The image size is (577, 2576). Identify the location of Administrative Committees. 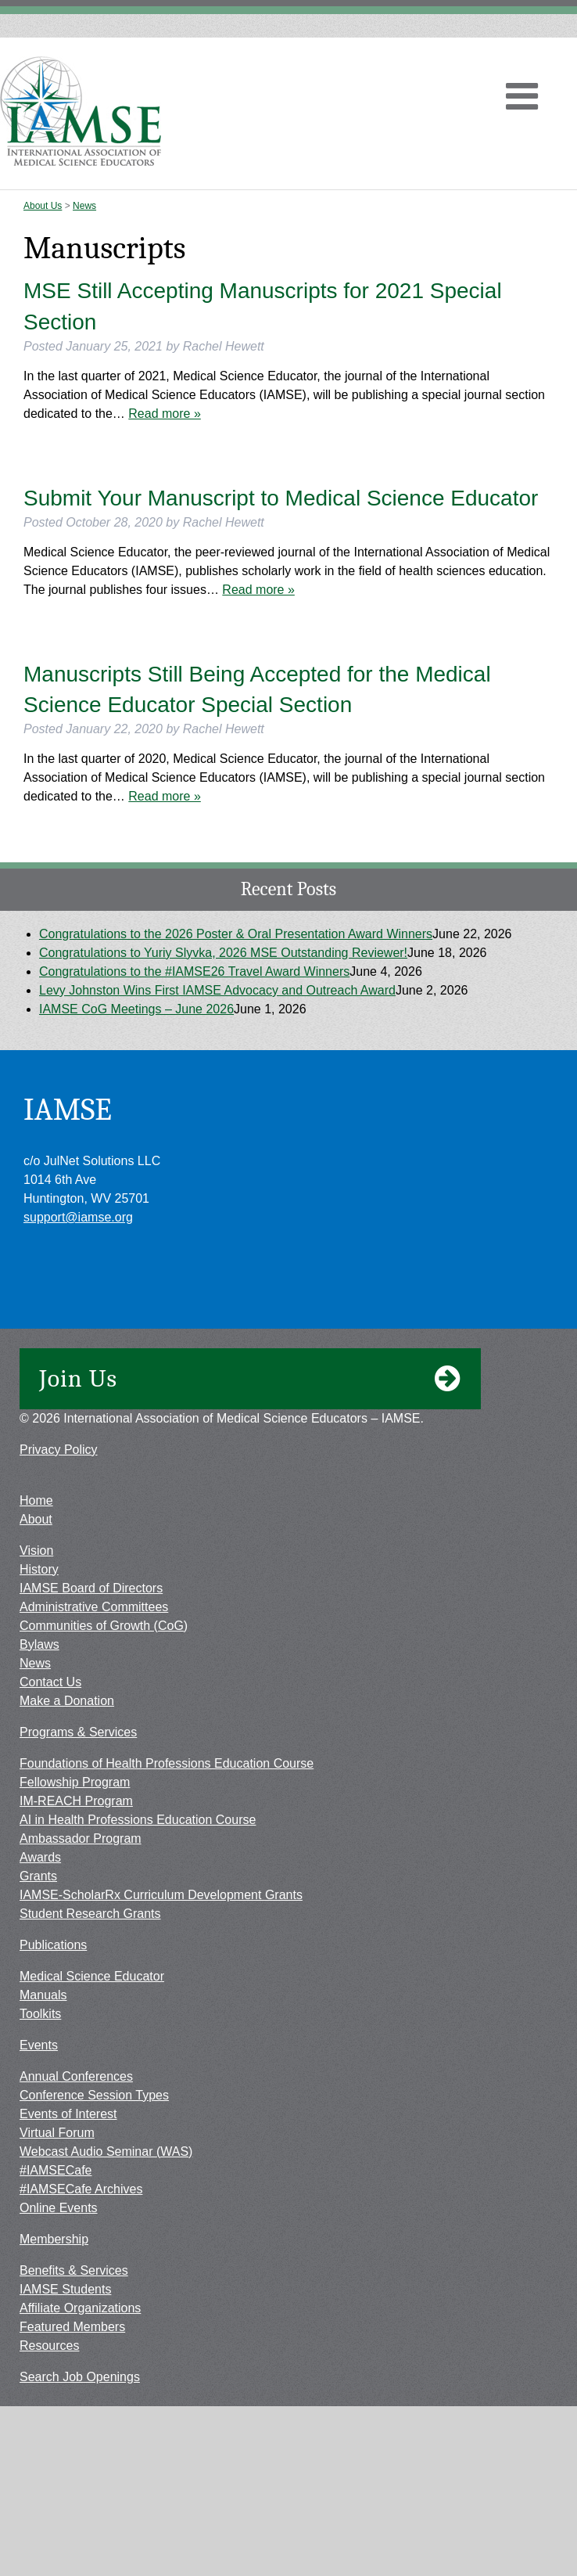
(94, 1607).